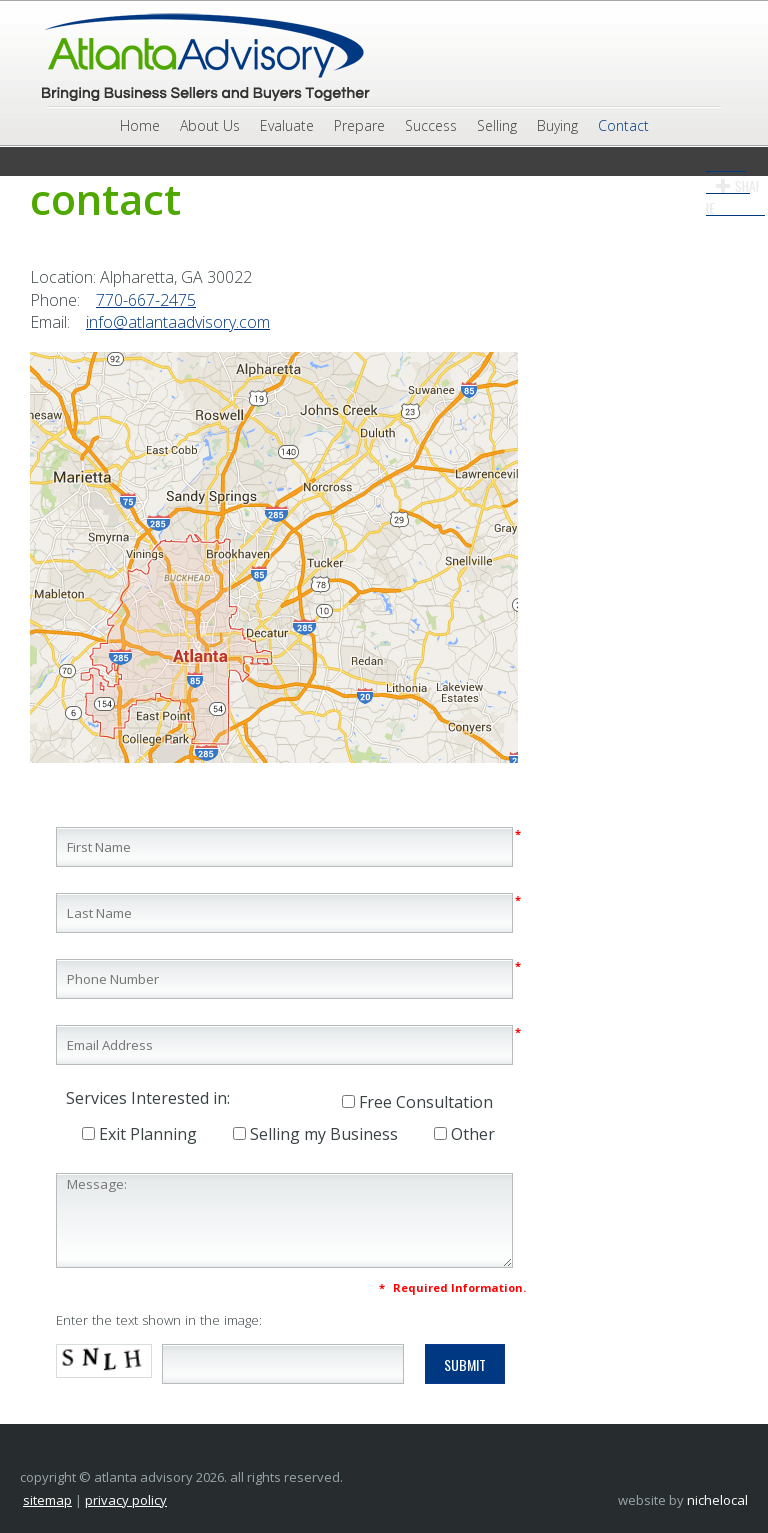 The image size is (768, 1533). I want to click on Contact, so click(623, 125).